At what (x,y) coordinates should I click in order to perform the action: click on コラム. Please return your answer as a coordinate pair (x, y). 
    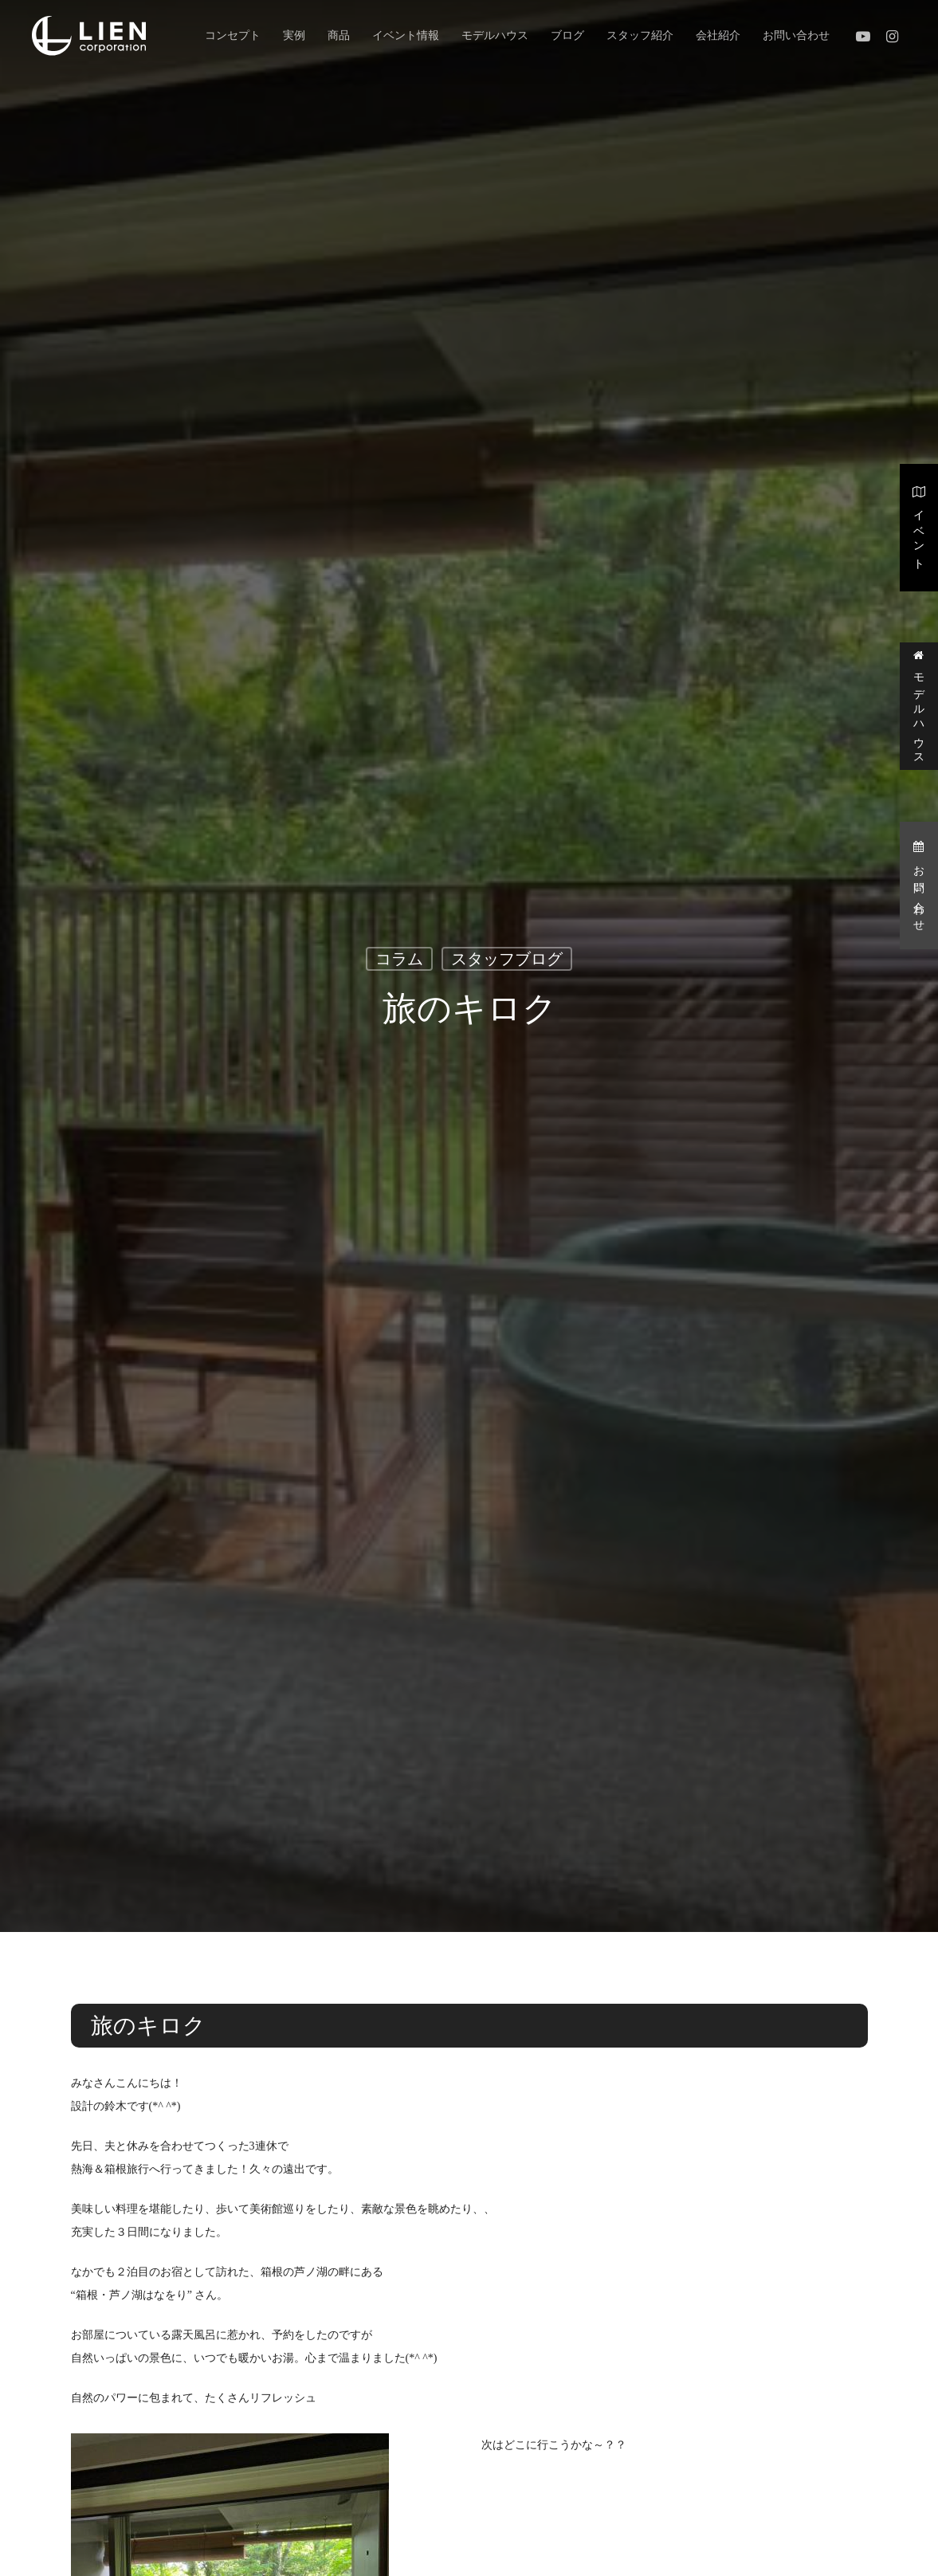
    Looking at the image, I should click on (399, 959).